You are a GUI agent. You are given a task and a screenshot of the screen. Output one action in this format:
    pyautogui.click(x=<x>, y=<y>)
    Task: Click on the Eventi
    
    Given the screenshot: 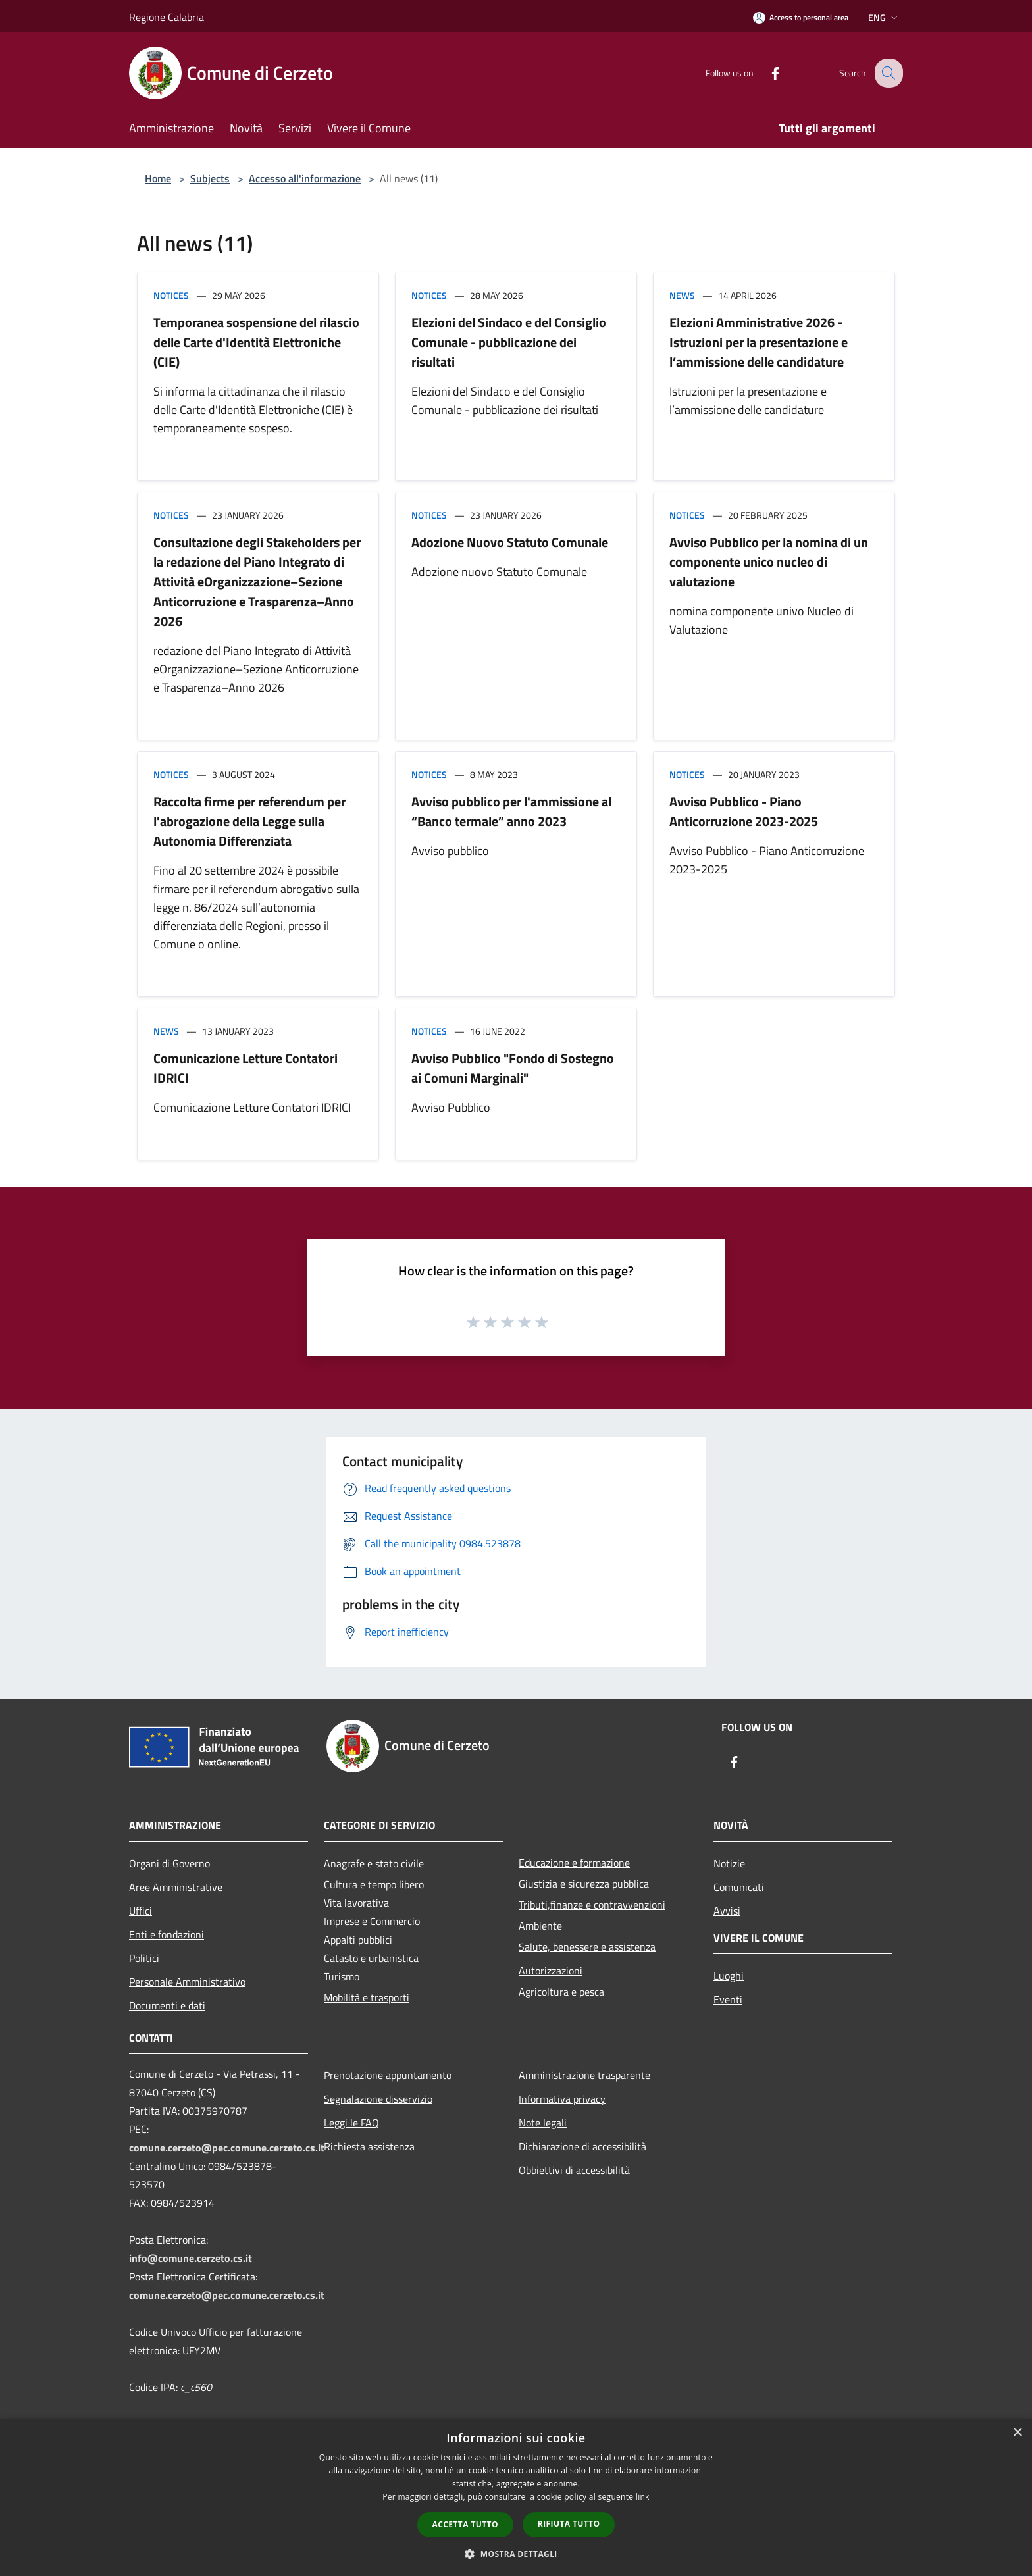 What is the action you would take?
    pyautogui.click(x=727, y=1999)
    